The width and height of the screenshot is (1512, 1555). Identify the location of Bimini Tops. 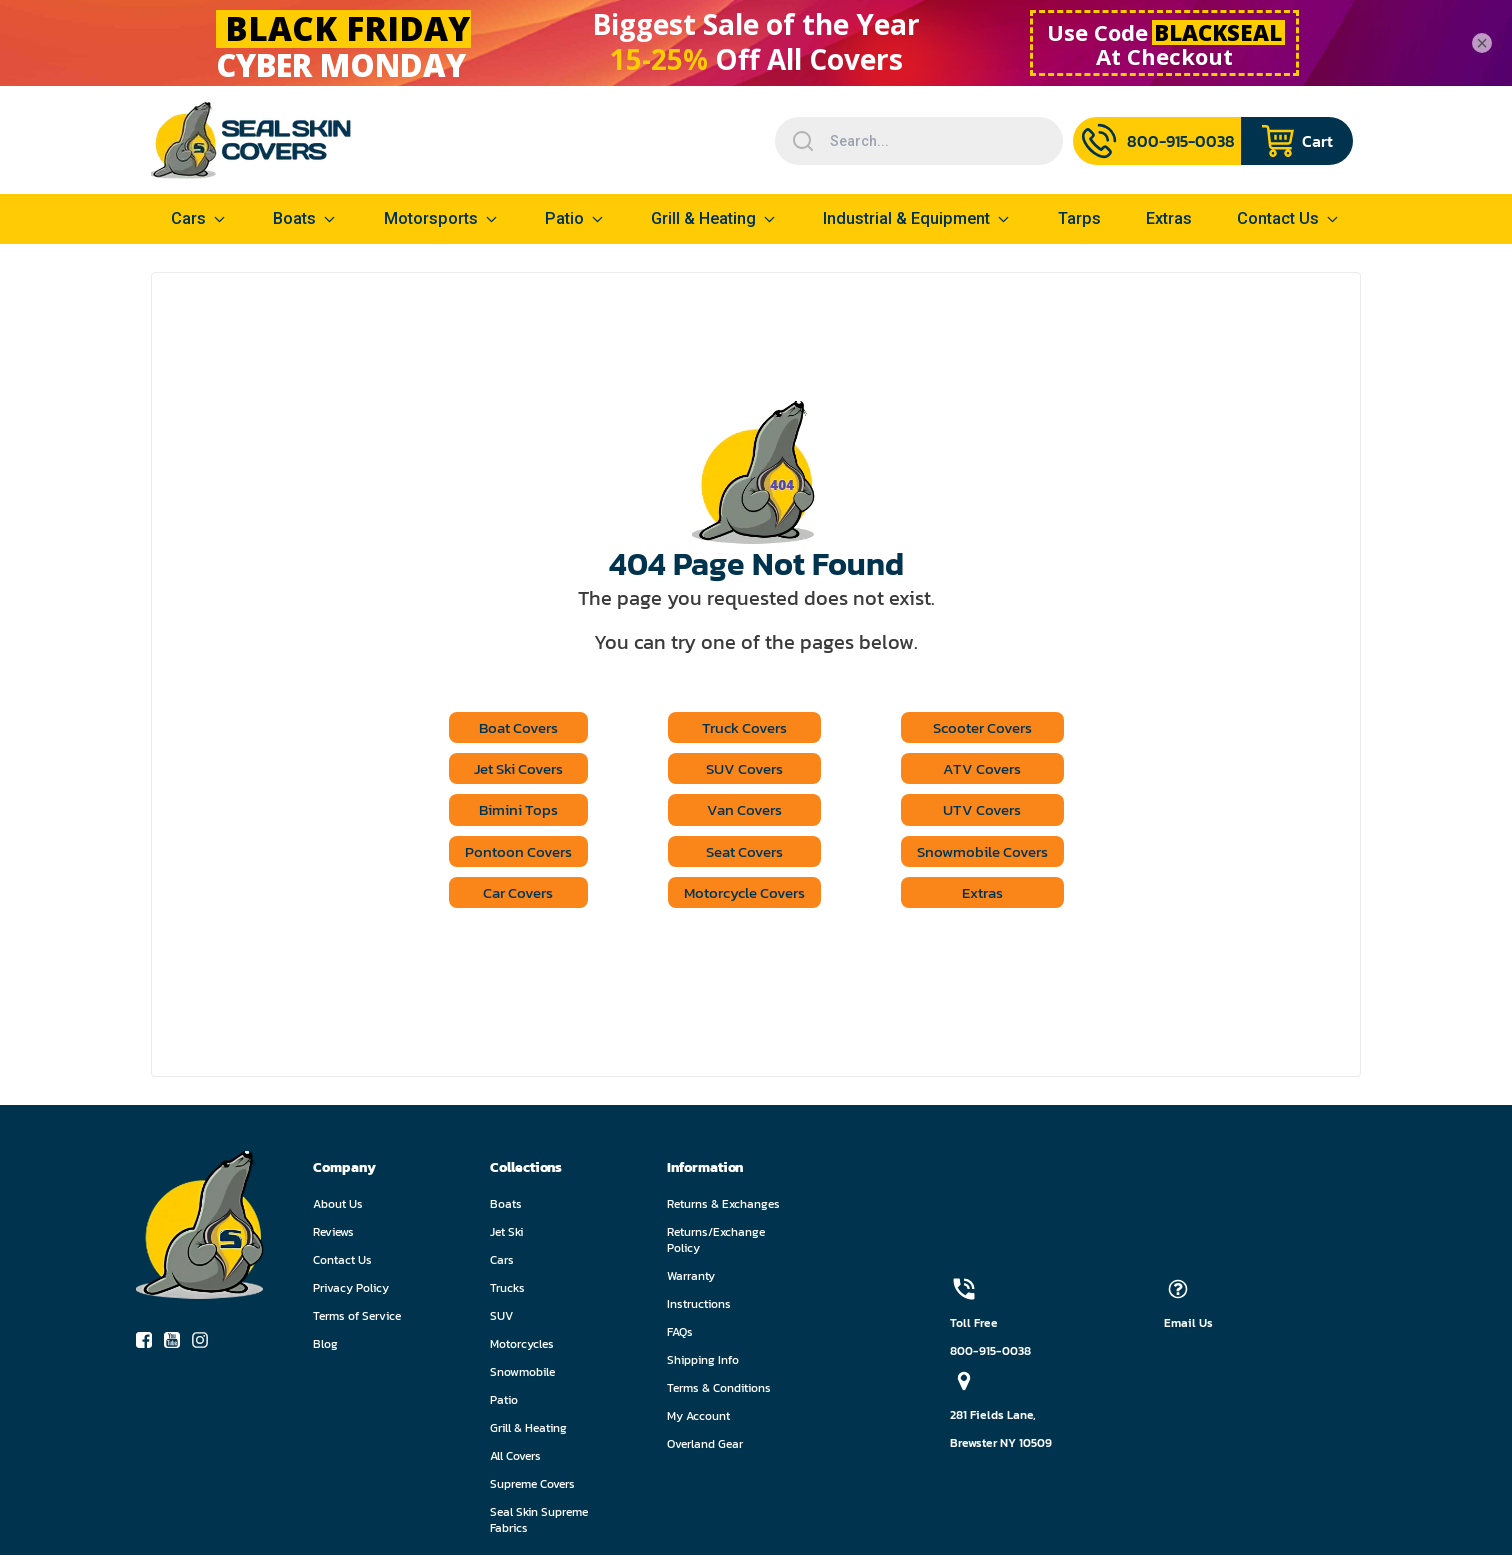
(508, 812).